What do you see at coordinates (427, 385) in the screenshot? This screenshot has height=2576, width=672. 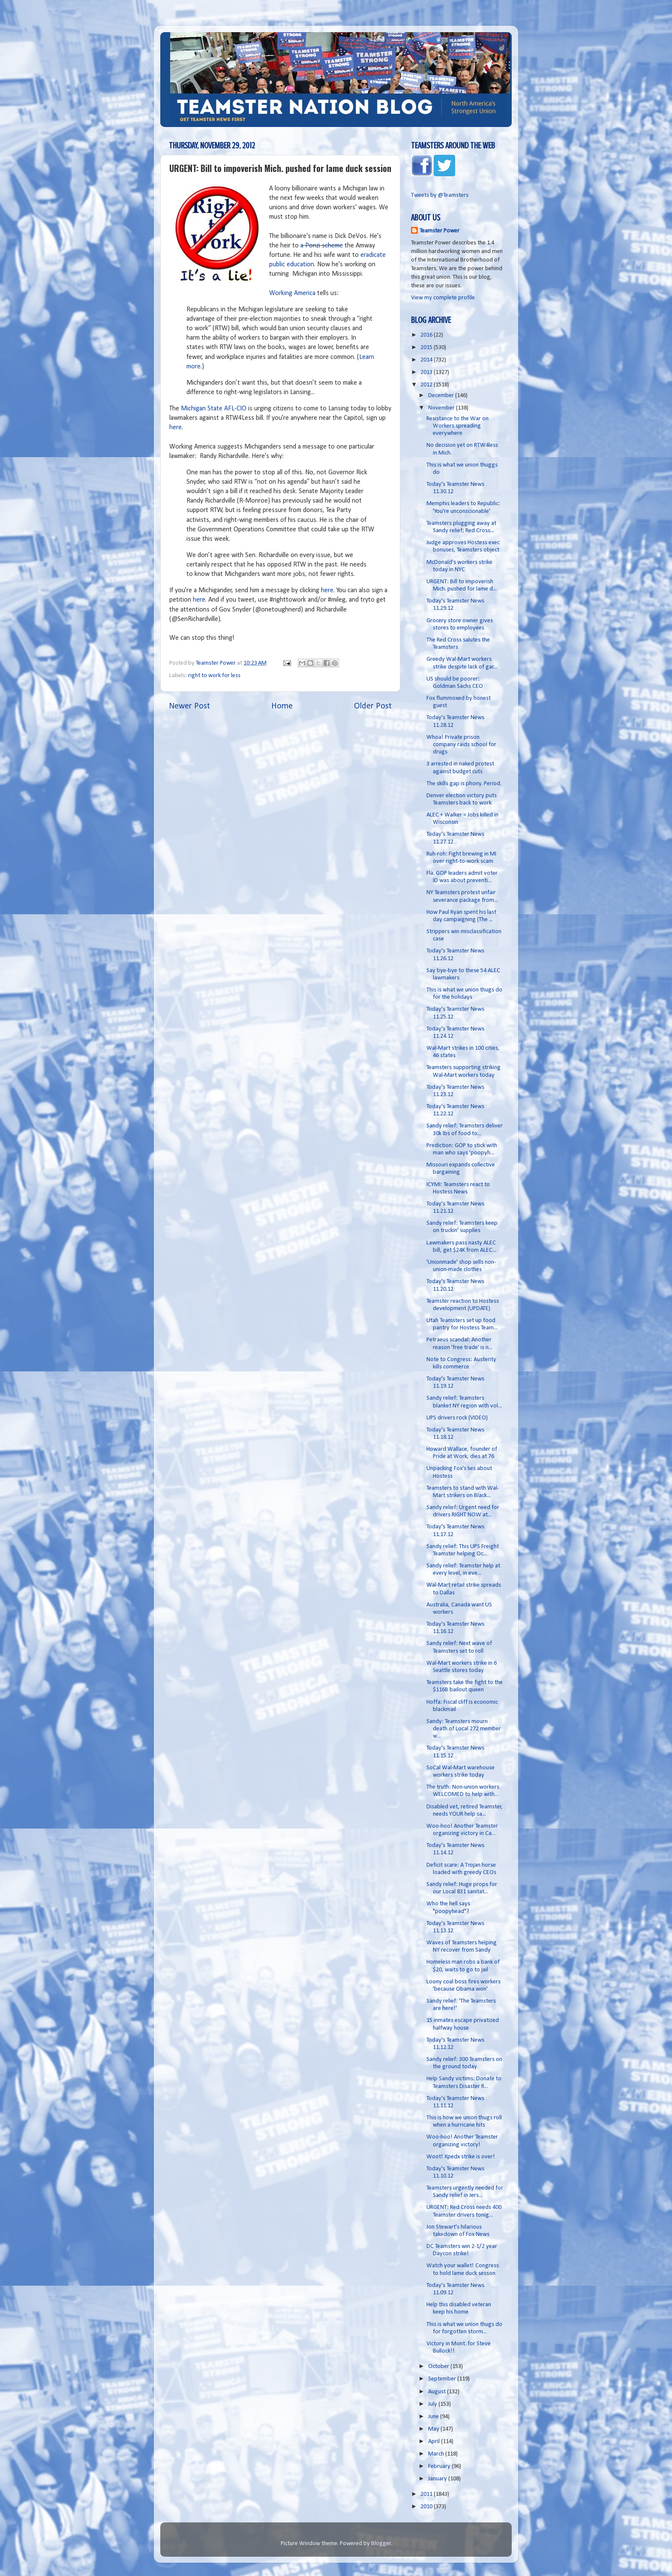 I see `2012` at bounding box center [427, 385].